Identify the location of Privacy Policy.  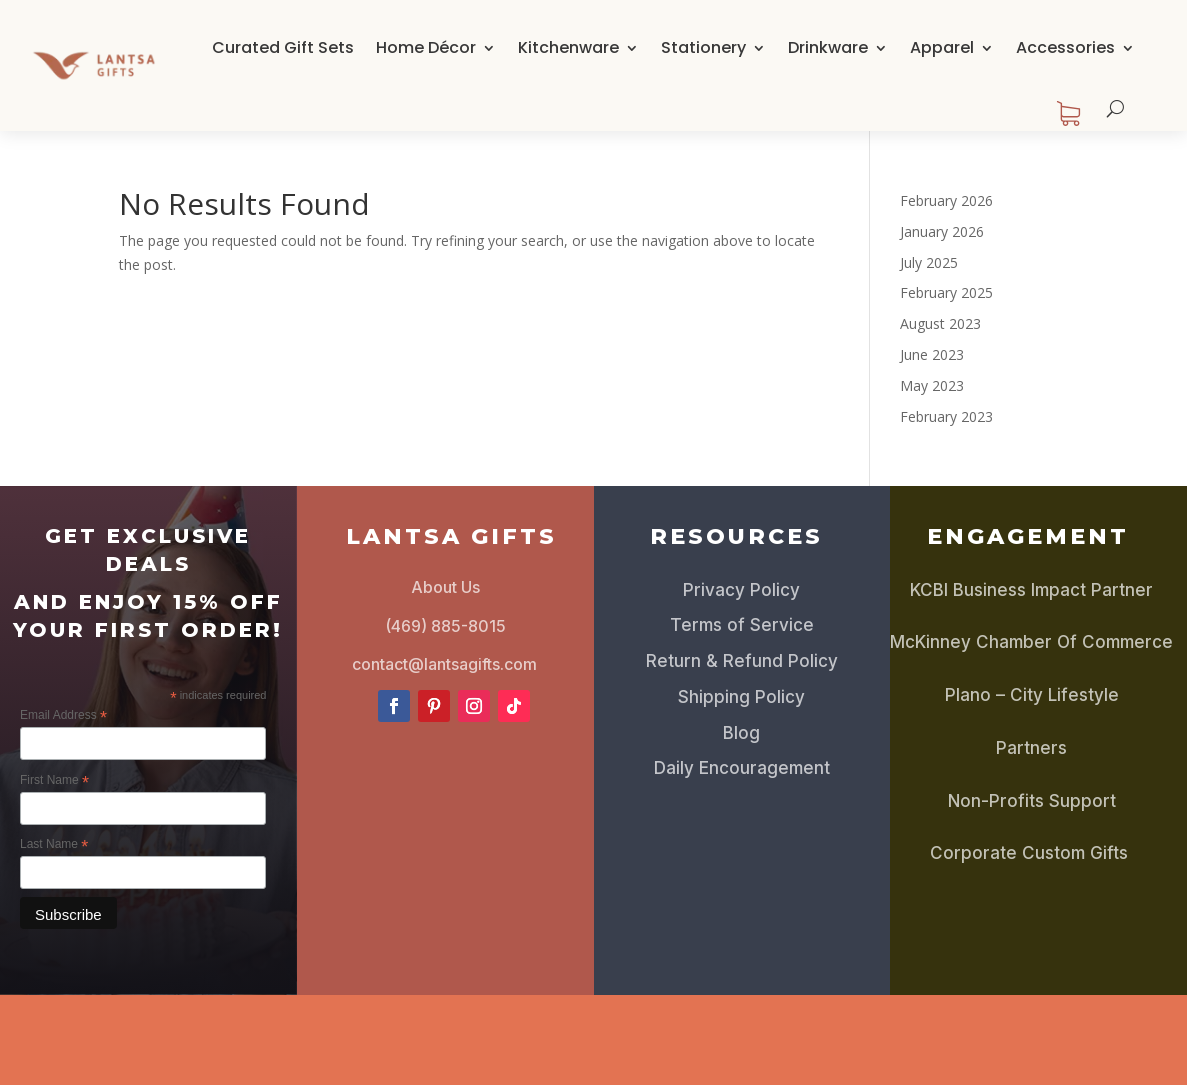
(741, 590).